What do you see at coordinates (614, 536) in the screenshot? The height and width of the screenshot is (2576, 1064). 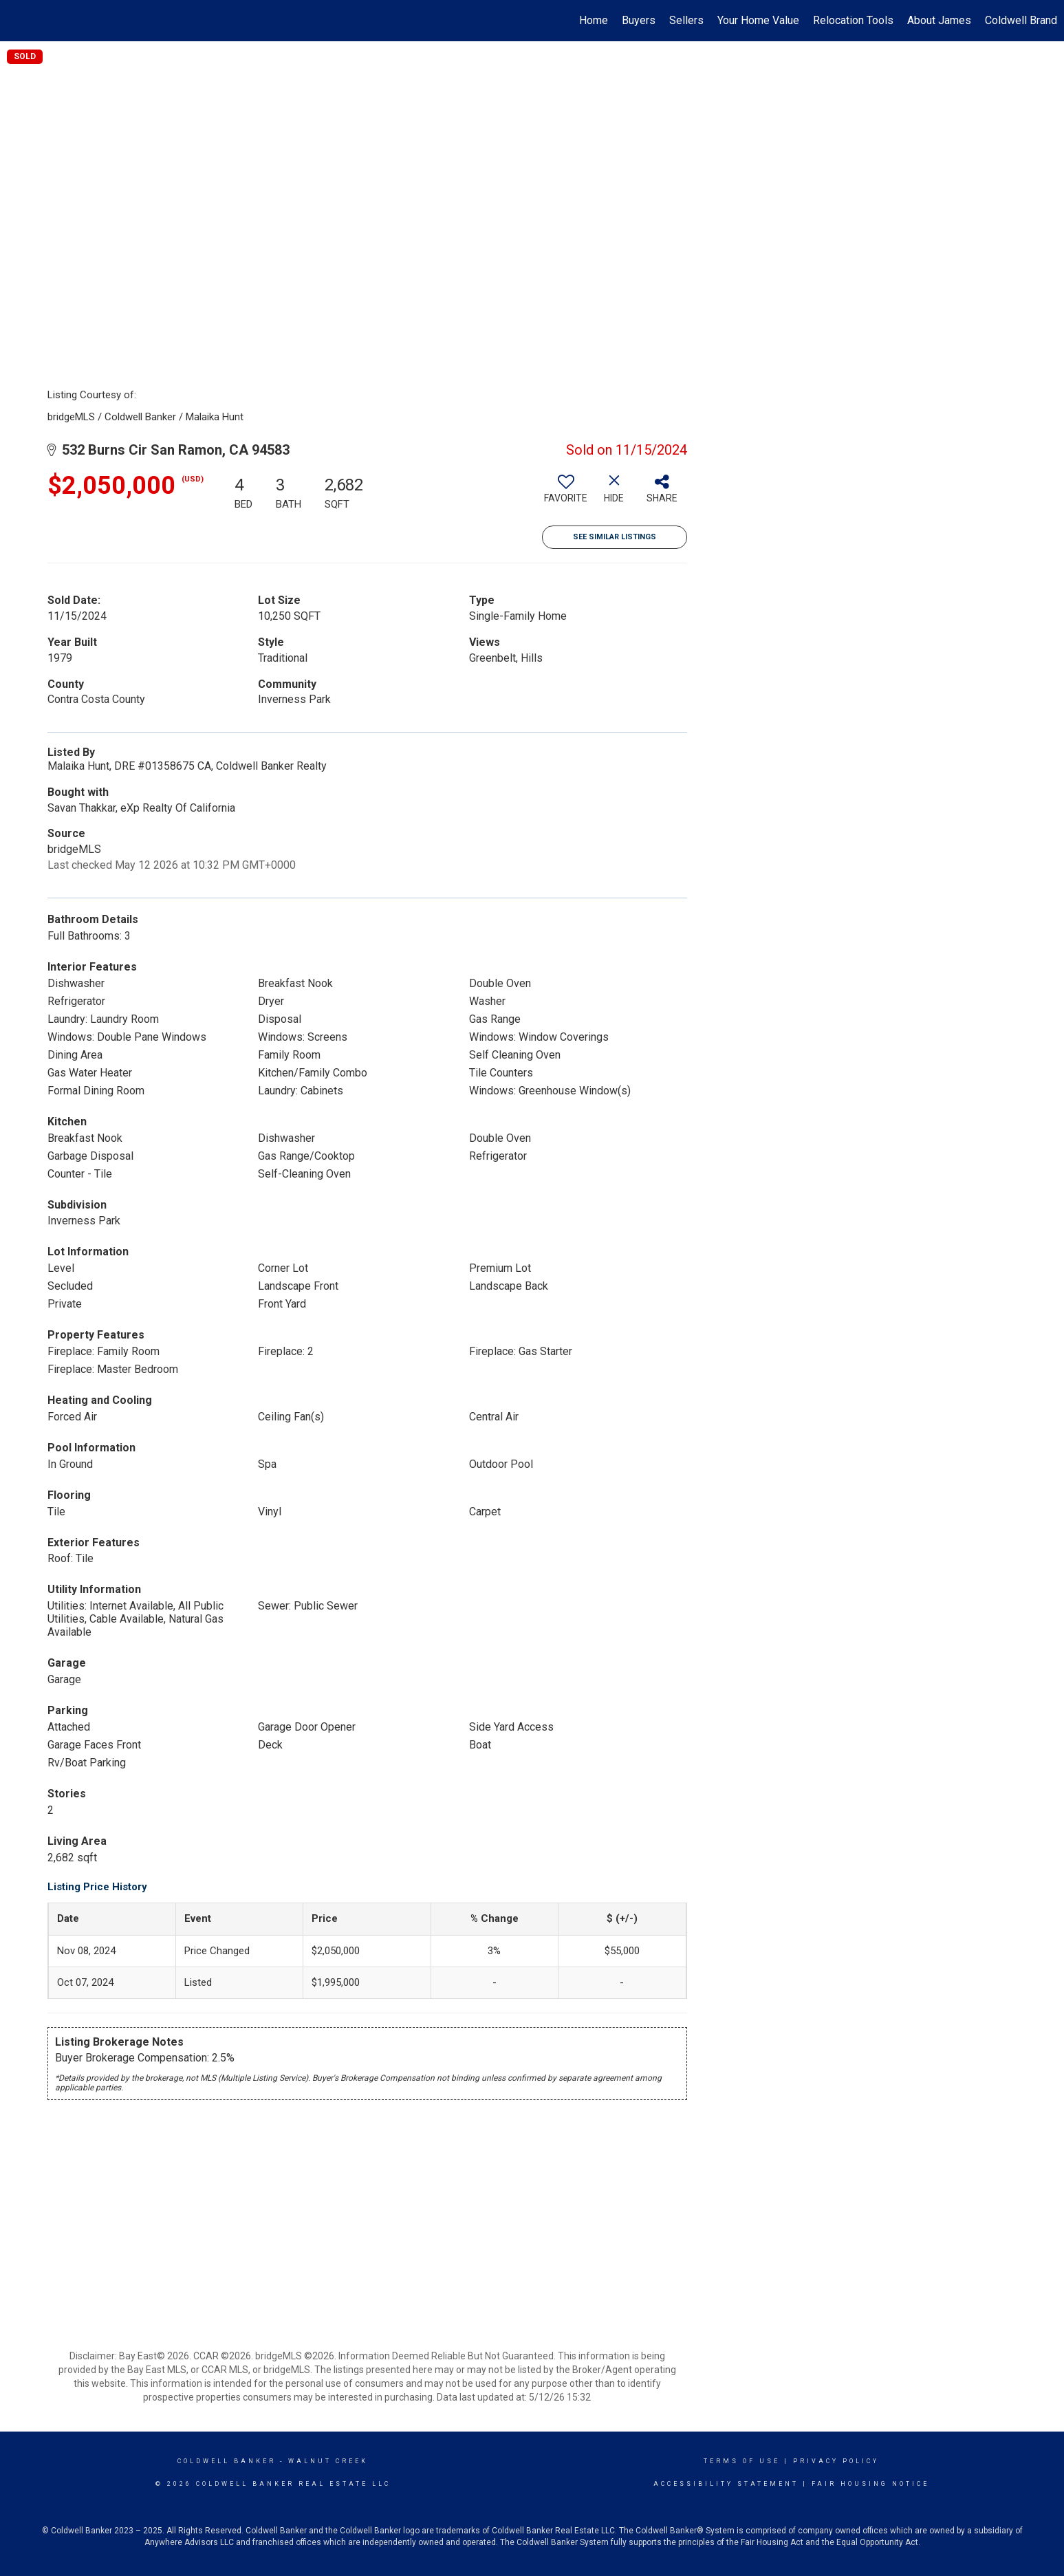 I see `See Similar Listings` at bounding box center [614, 536].